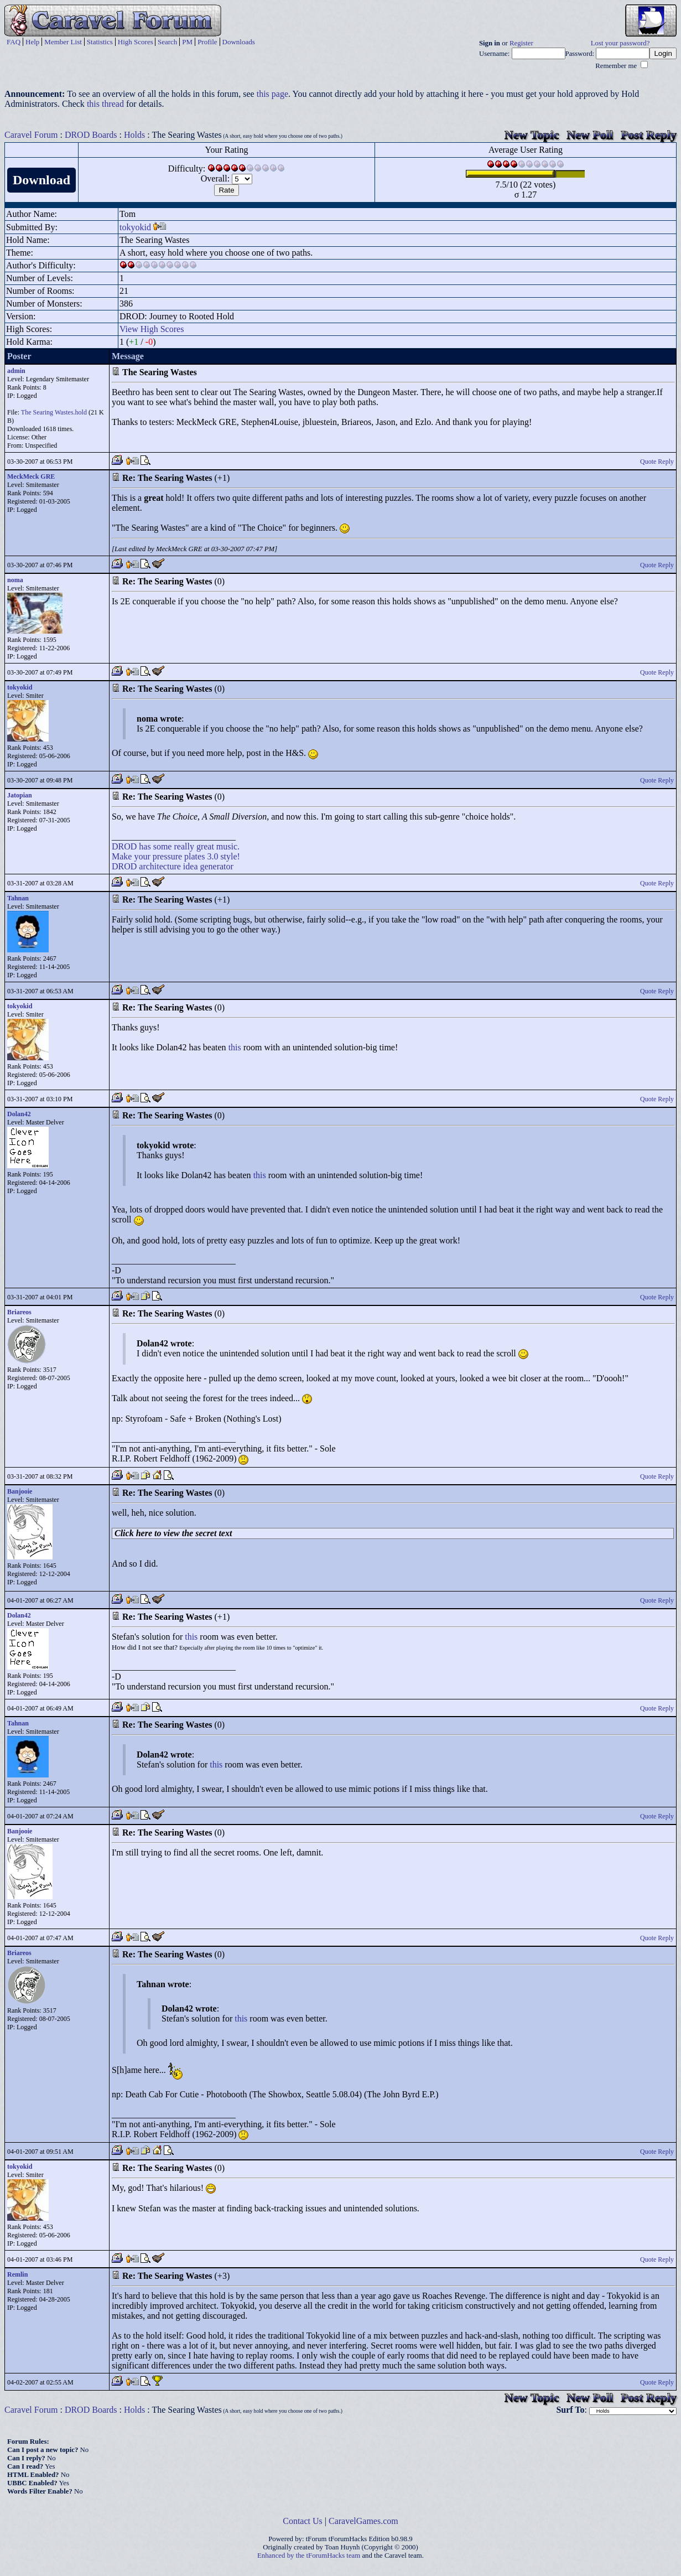 This screenshot has width=681, height=2576. Describe the element at coordinates (207, 42) in the screenshot. I see `Profile` at that location.